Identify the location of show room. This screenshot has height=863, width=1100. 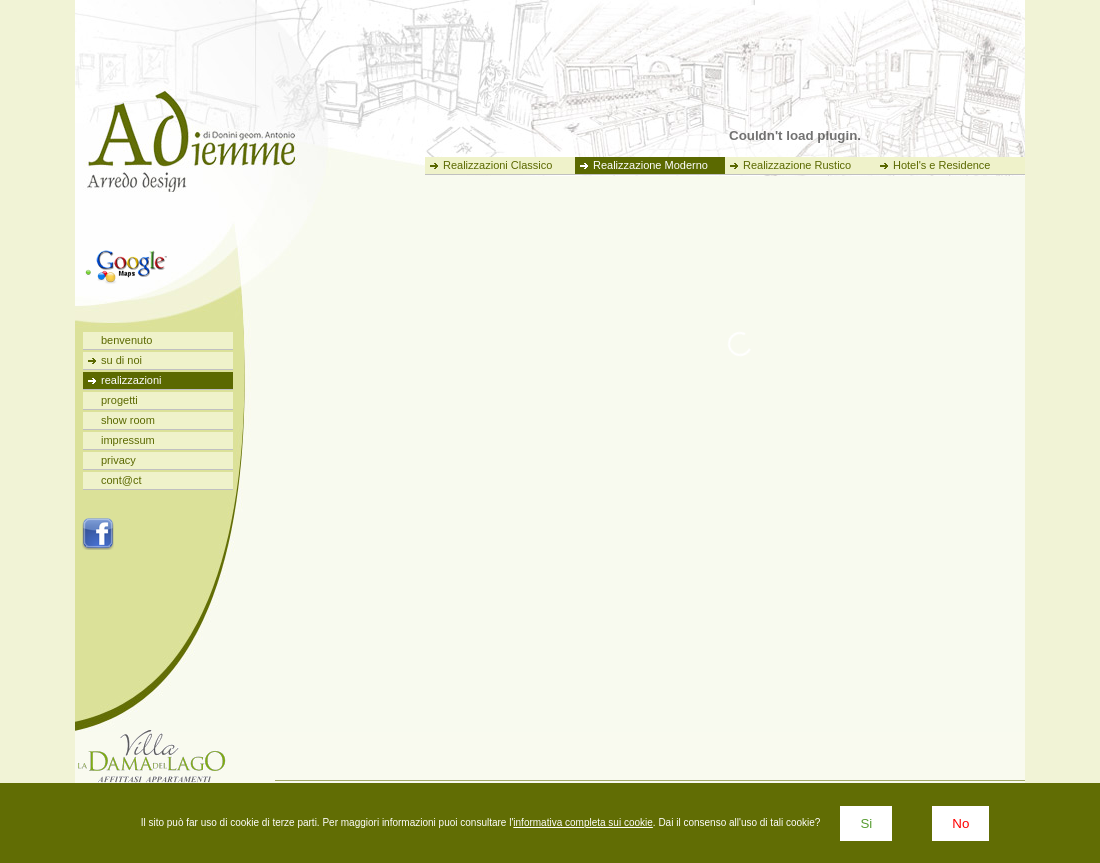
(128, 420).